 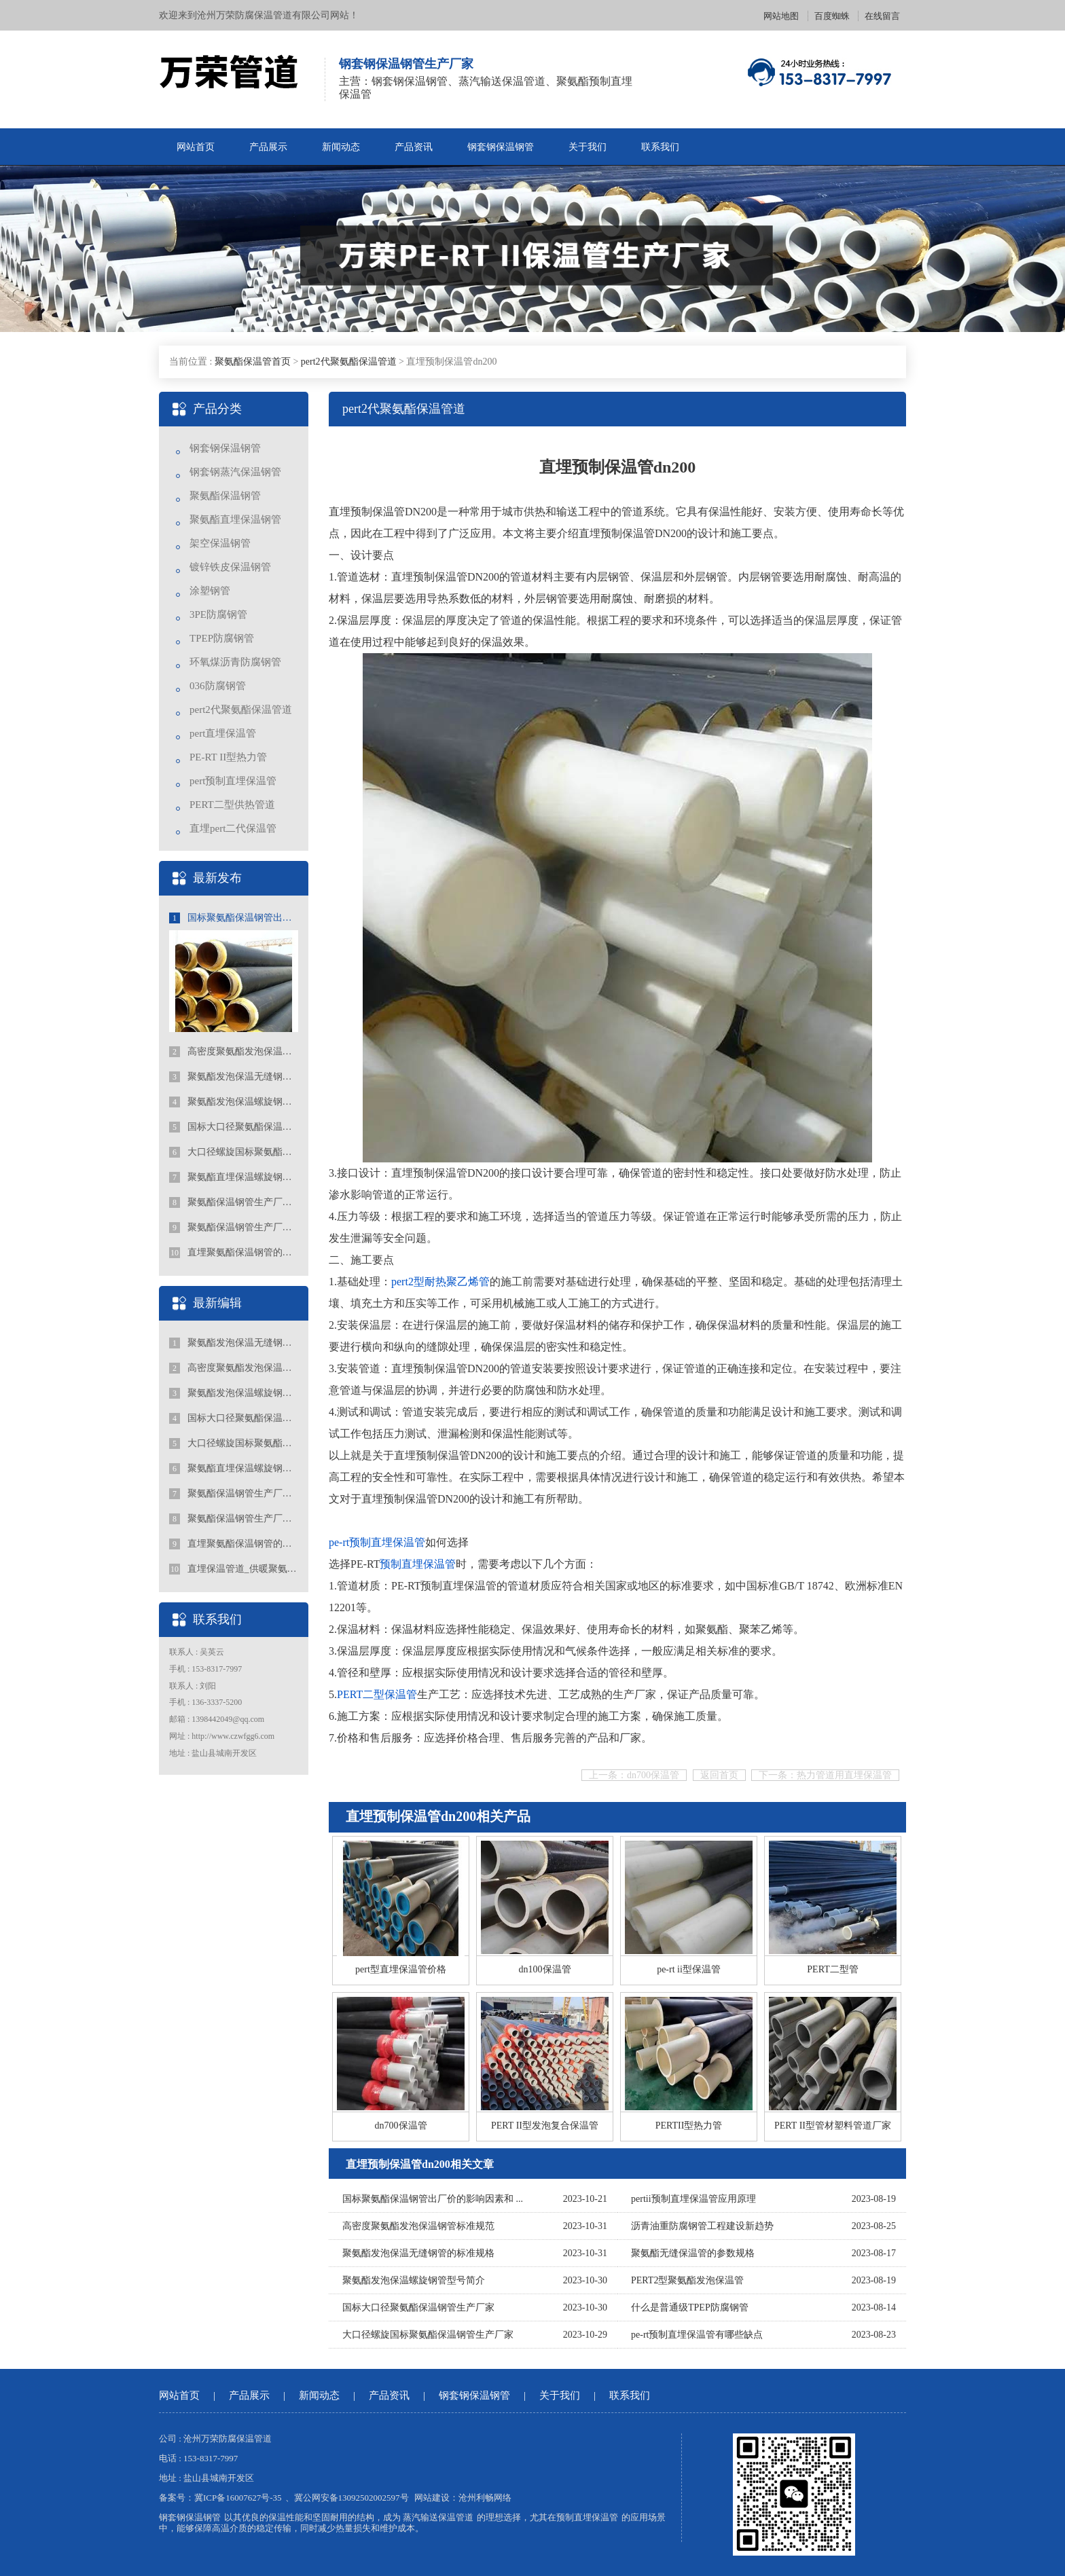 What do you see at coordinates (825, 1775) in the screenshot?
I see `下一条：热力管道用直埋保温管` at bounding box center [825, 1775].